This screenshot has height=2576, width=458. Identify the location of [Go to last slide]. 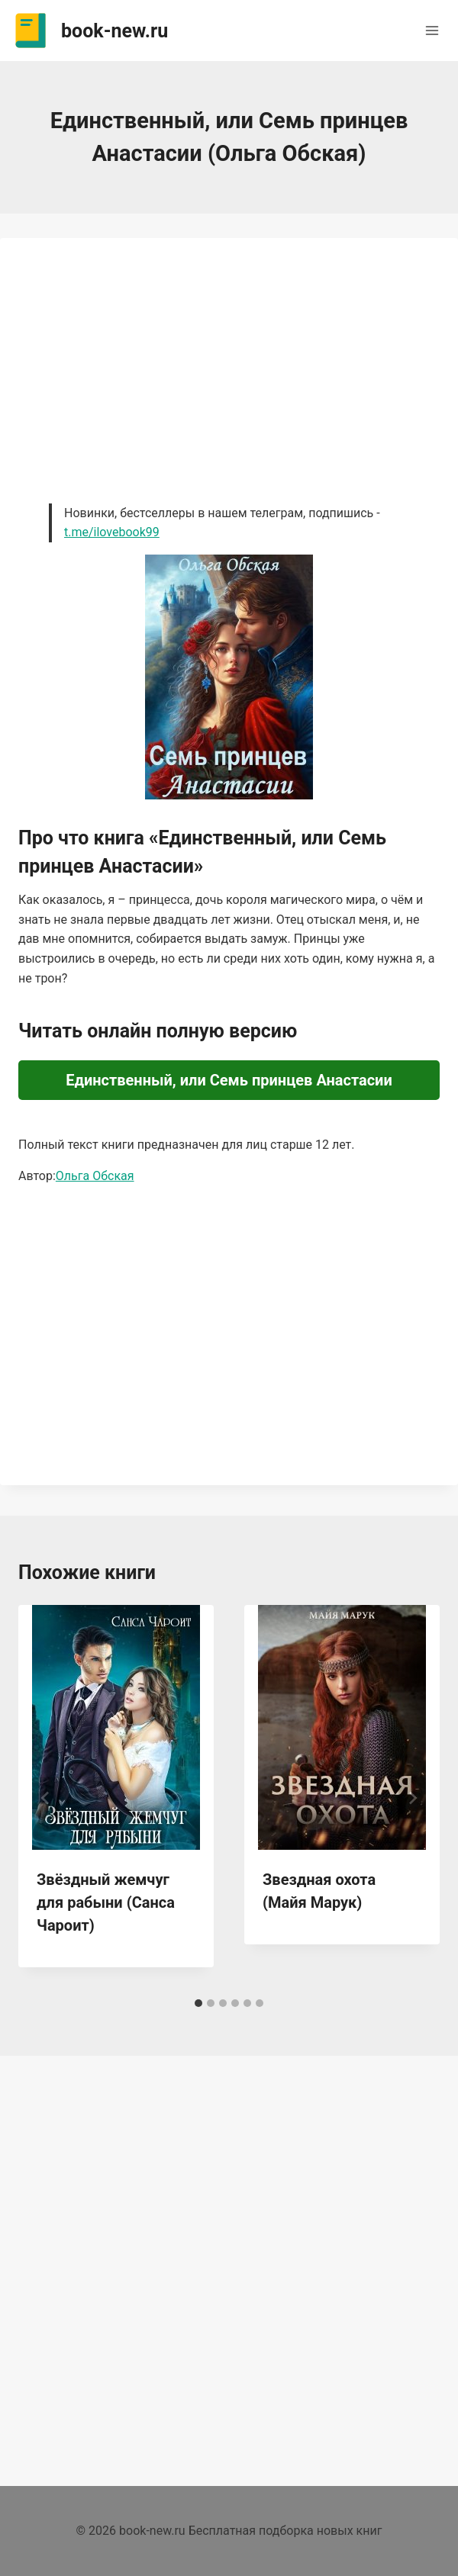
(46, 1798).